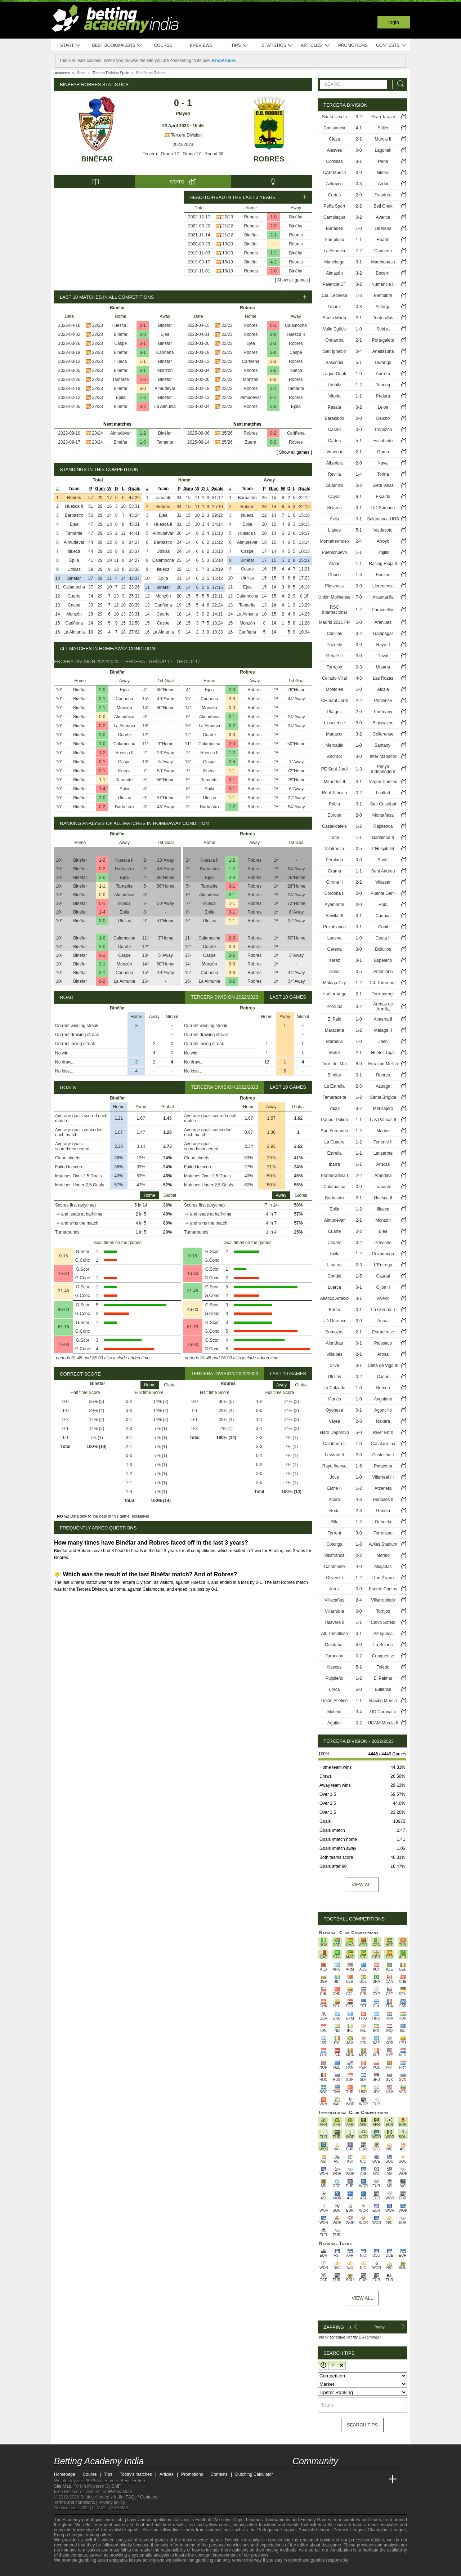 This screenshot has height=2576, width=461. Describe the element at coordinates (334, 1421) in the screenshot. I see `Varea` at that location.